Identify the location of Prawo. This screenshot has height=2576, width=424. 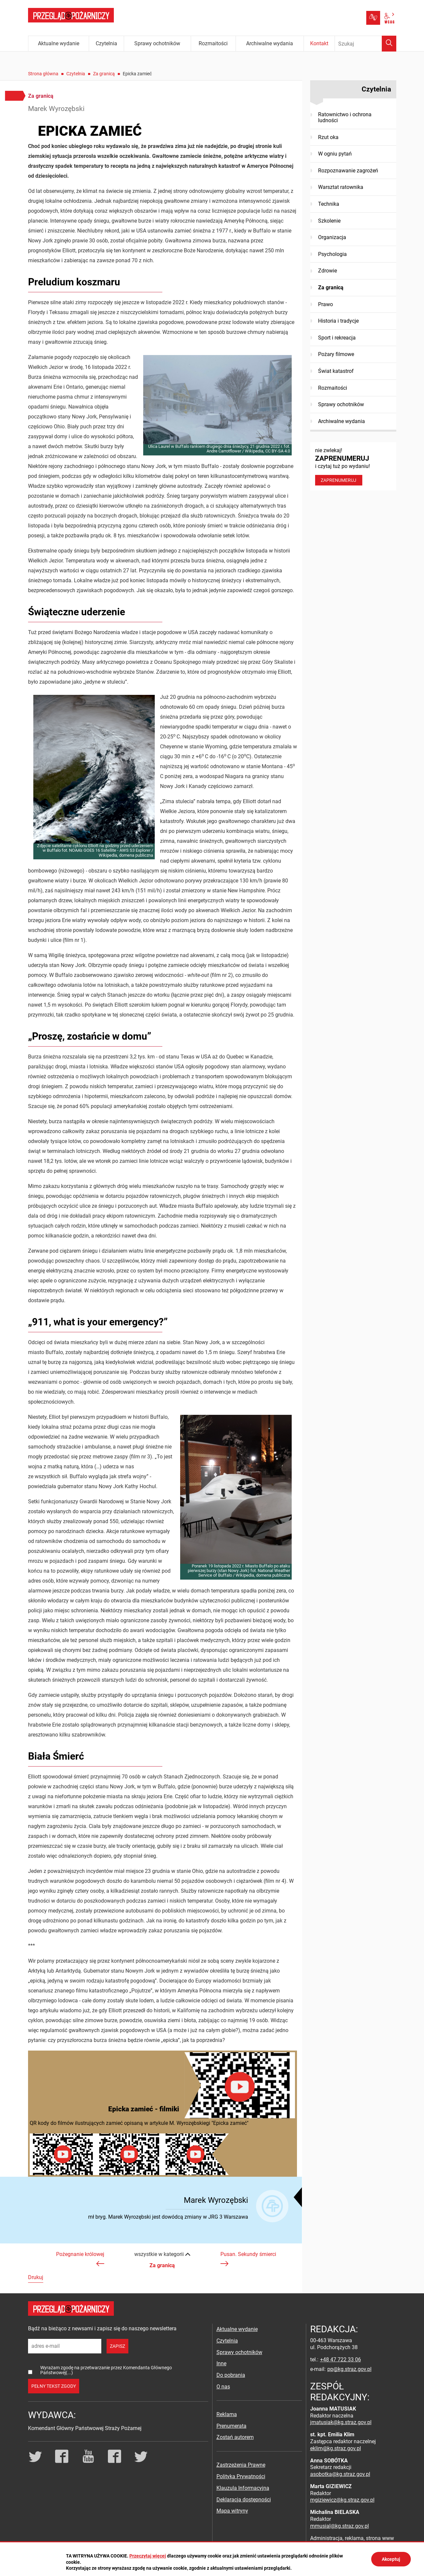
(325, 304).